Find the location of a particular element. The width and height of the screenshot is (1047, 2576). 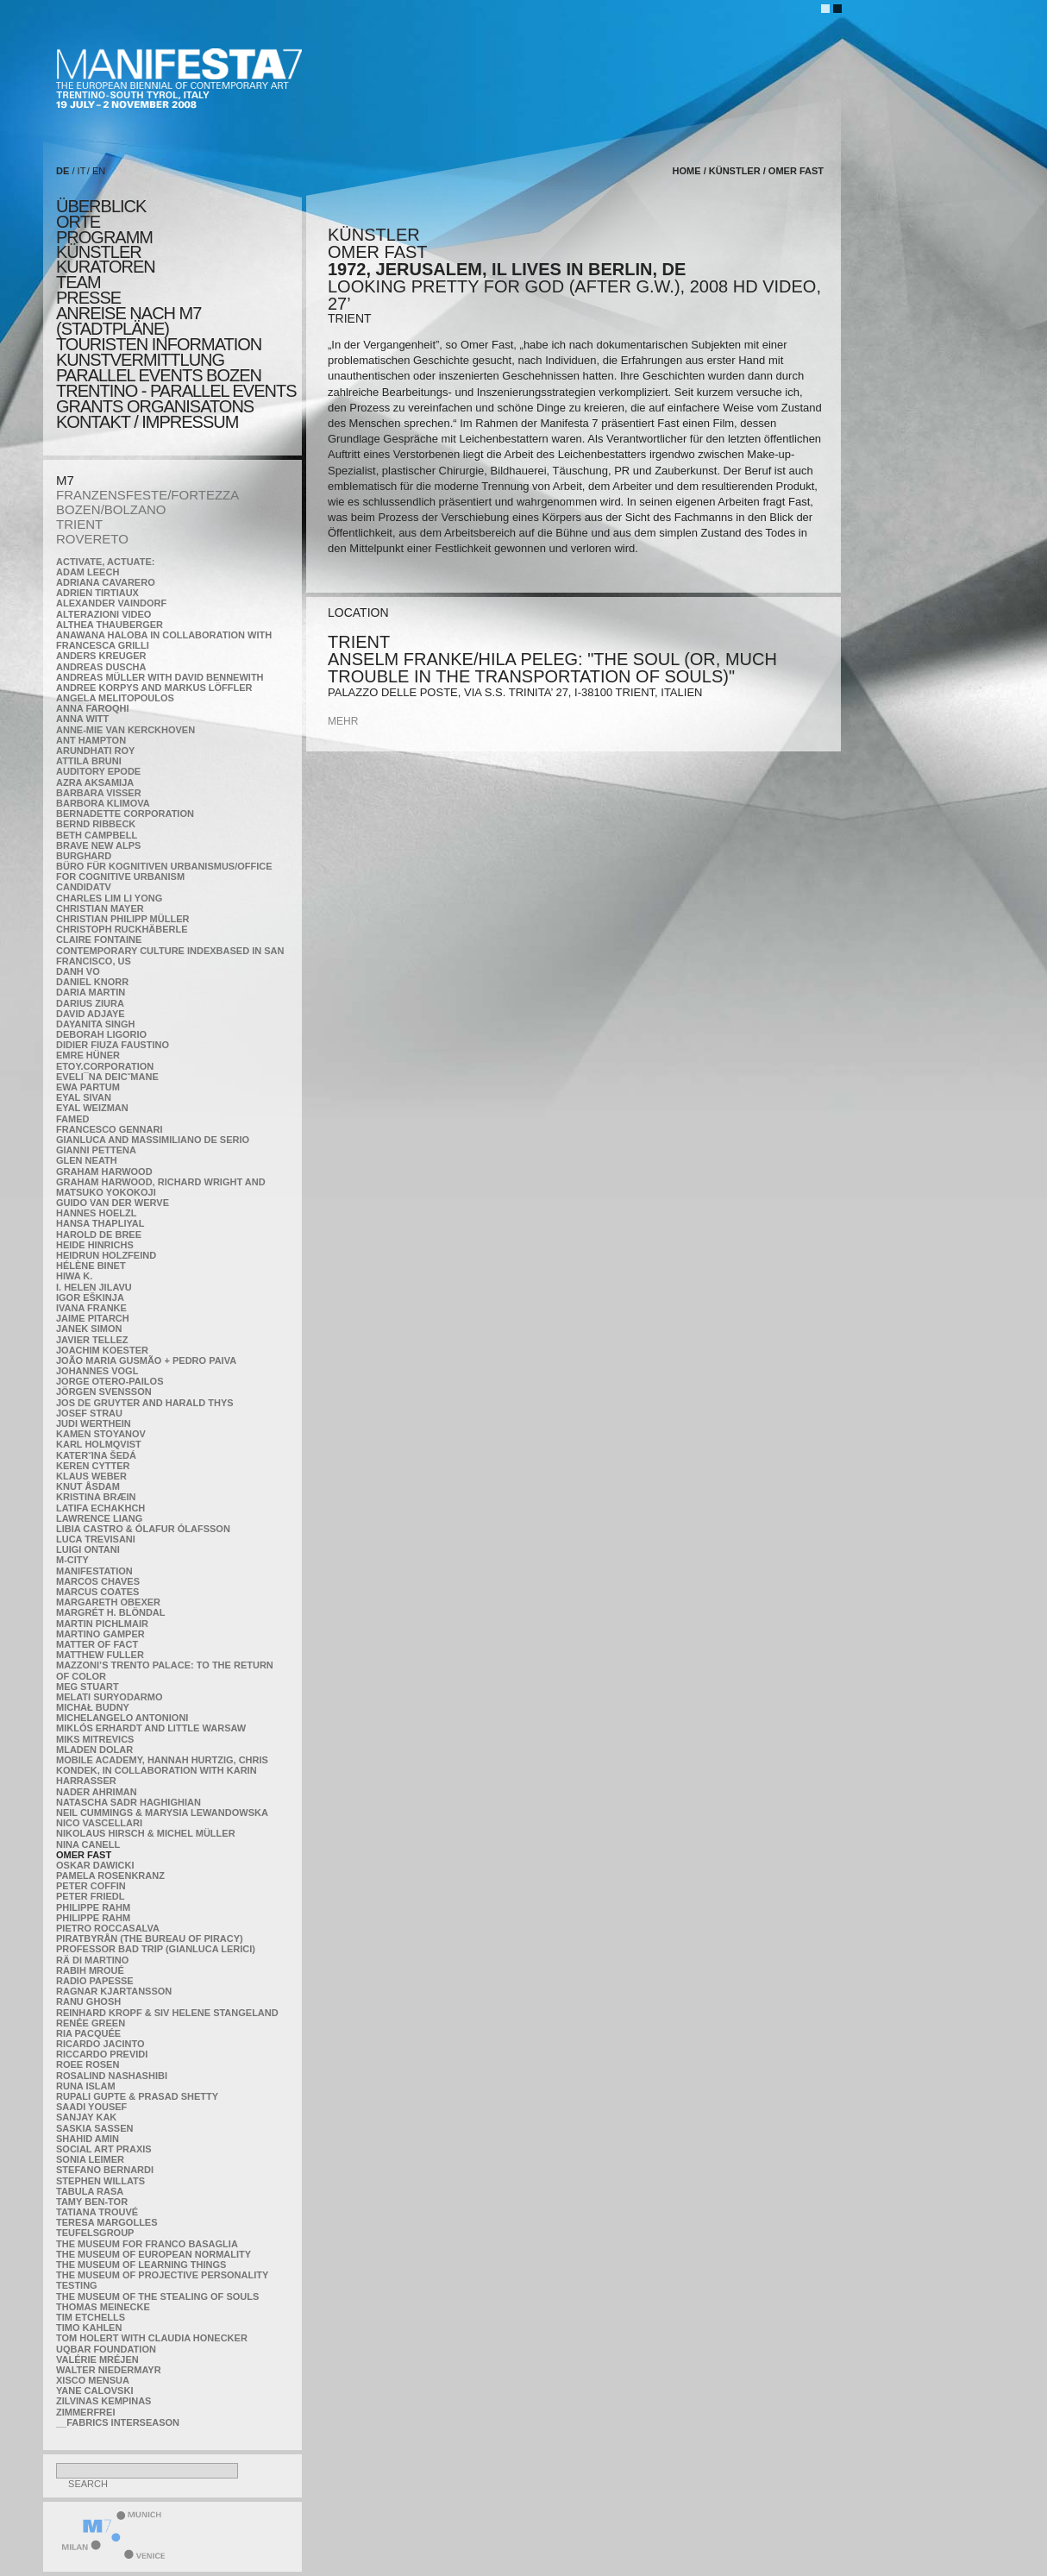

João Maria Gusmão + Pedro Paiva is located at coordinates (146, 1360).